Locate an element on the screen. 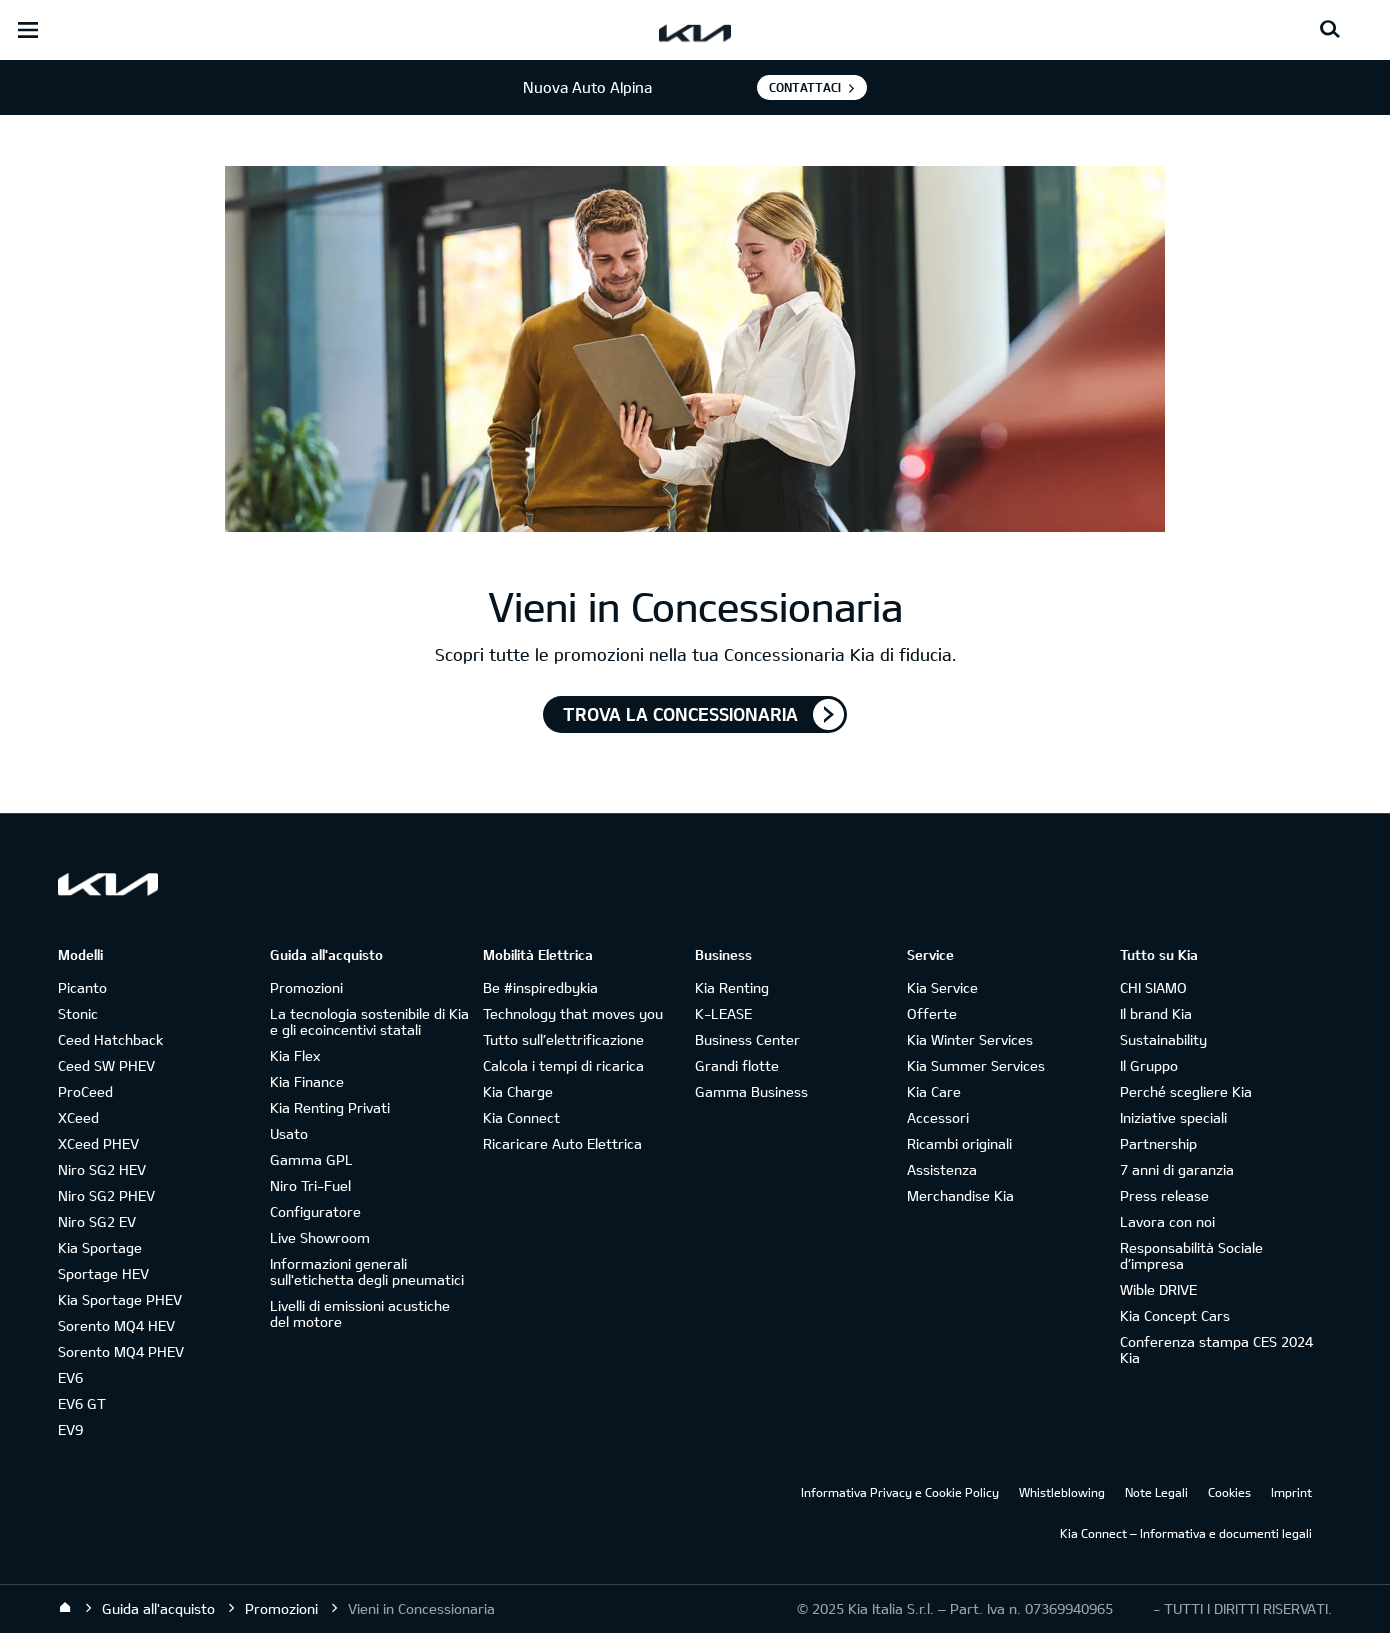 The width and height of the screenshot is (1390, 1633). Configuratore is located at coordinates (315, 1211).